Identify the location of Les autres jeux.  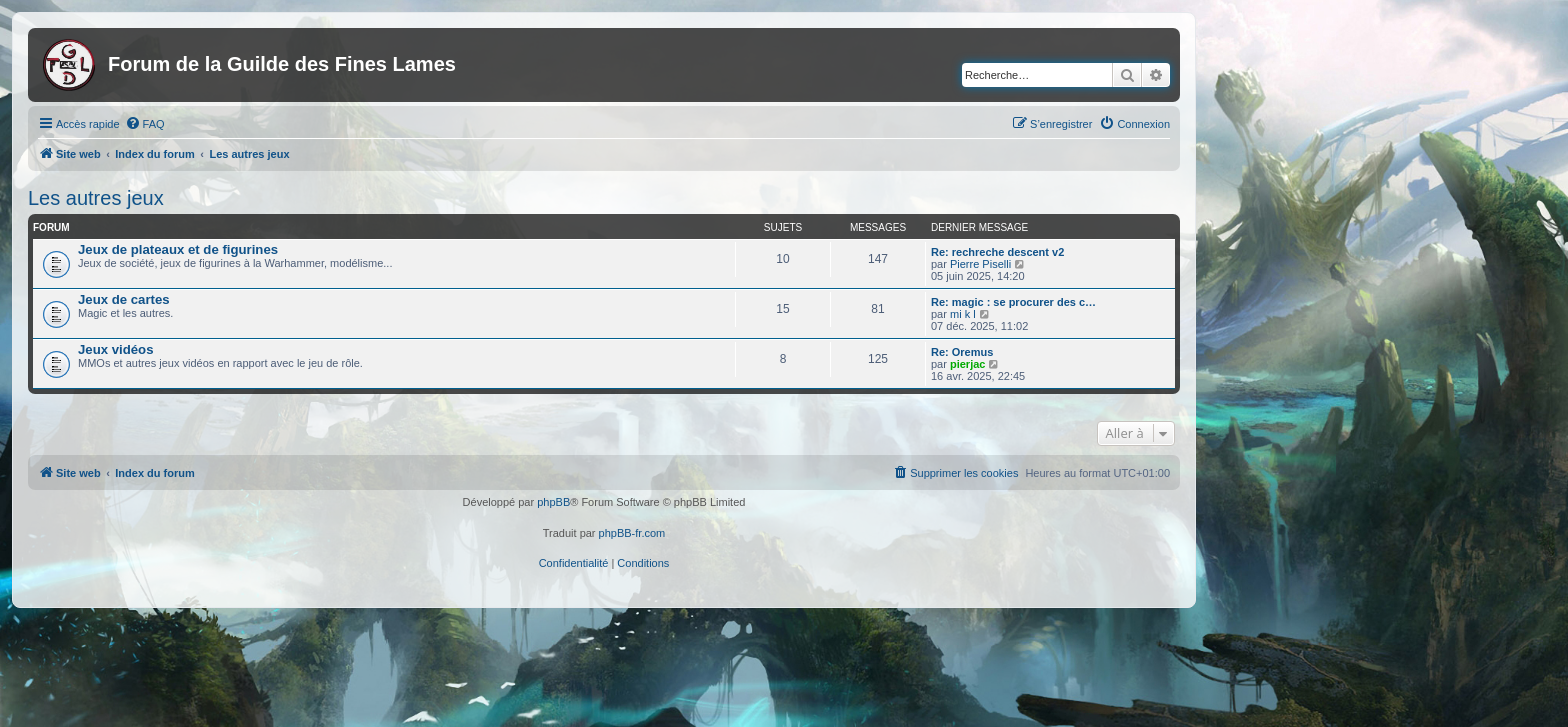
(96, 198).